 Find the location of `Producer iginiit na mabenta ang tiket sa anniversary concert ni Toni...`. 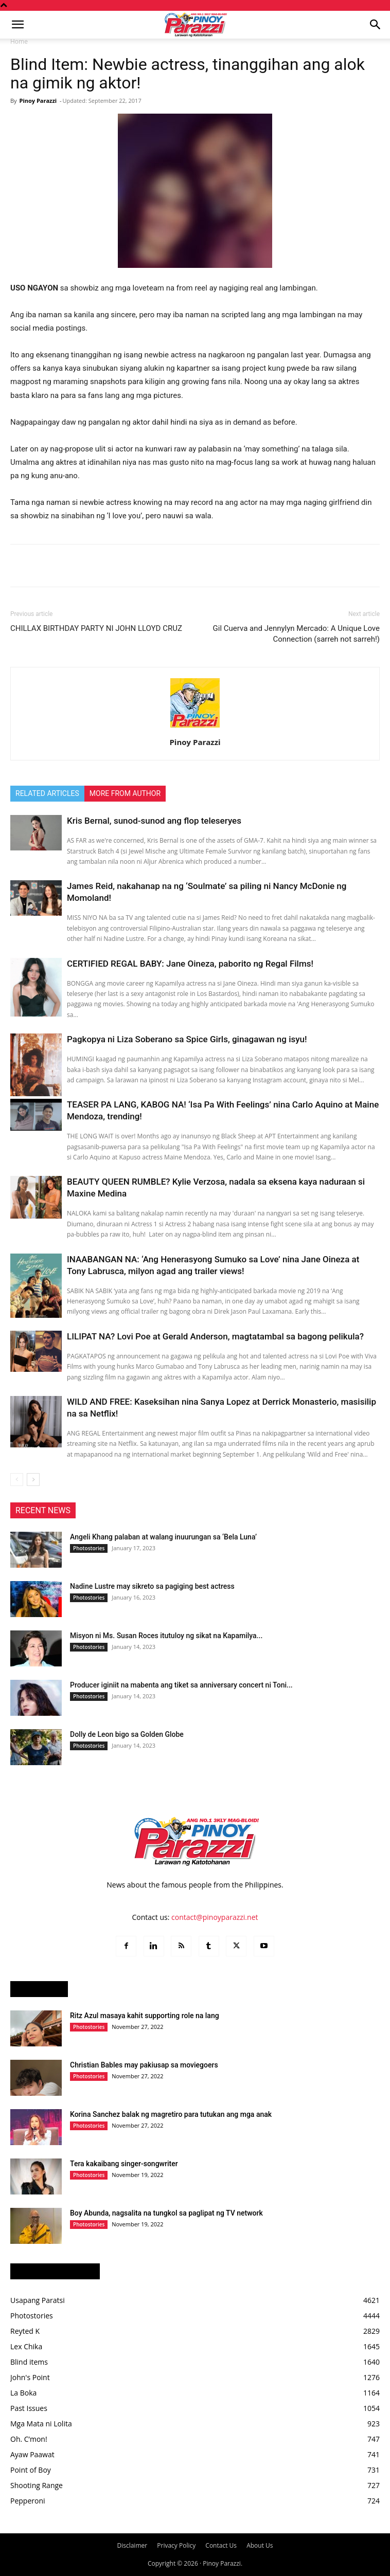

Producer iginiit na mabenta ang tiket sa anniversary concert ni Toni... is located at coordinates (181, 1685).